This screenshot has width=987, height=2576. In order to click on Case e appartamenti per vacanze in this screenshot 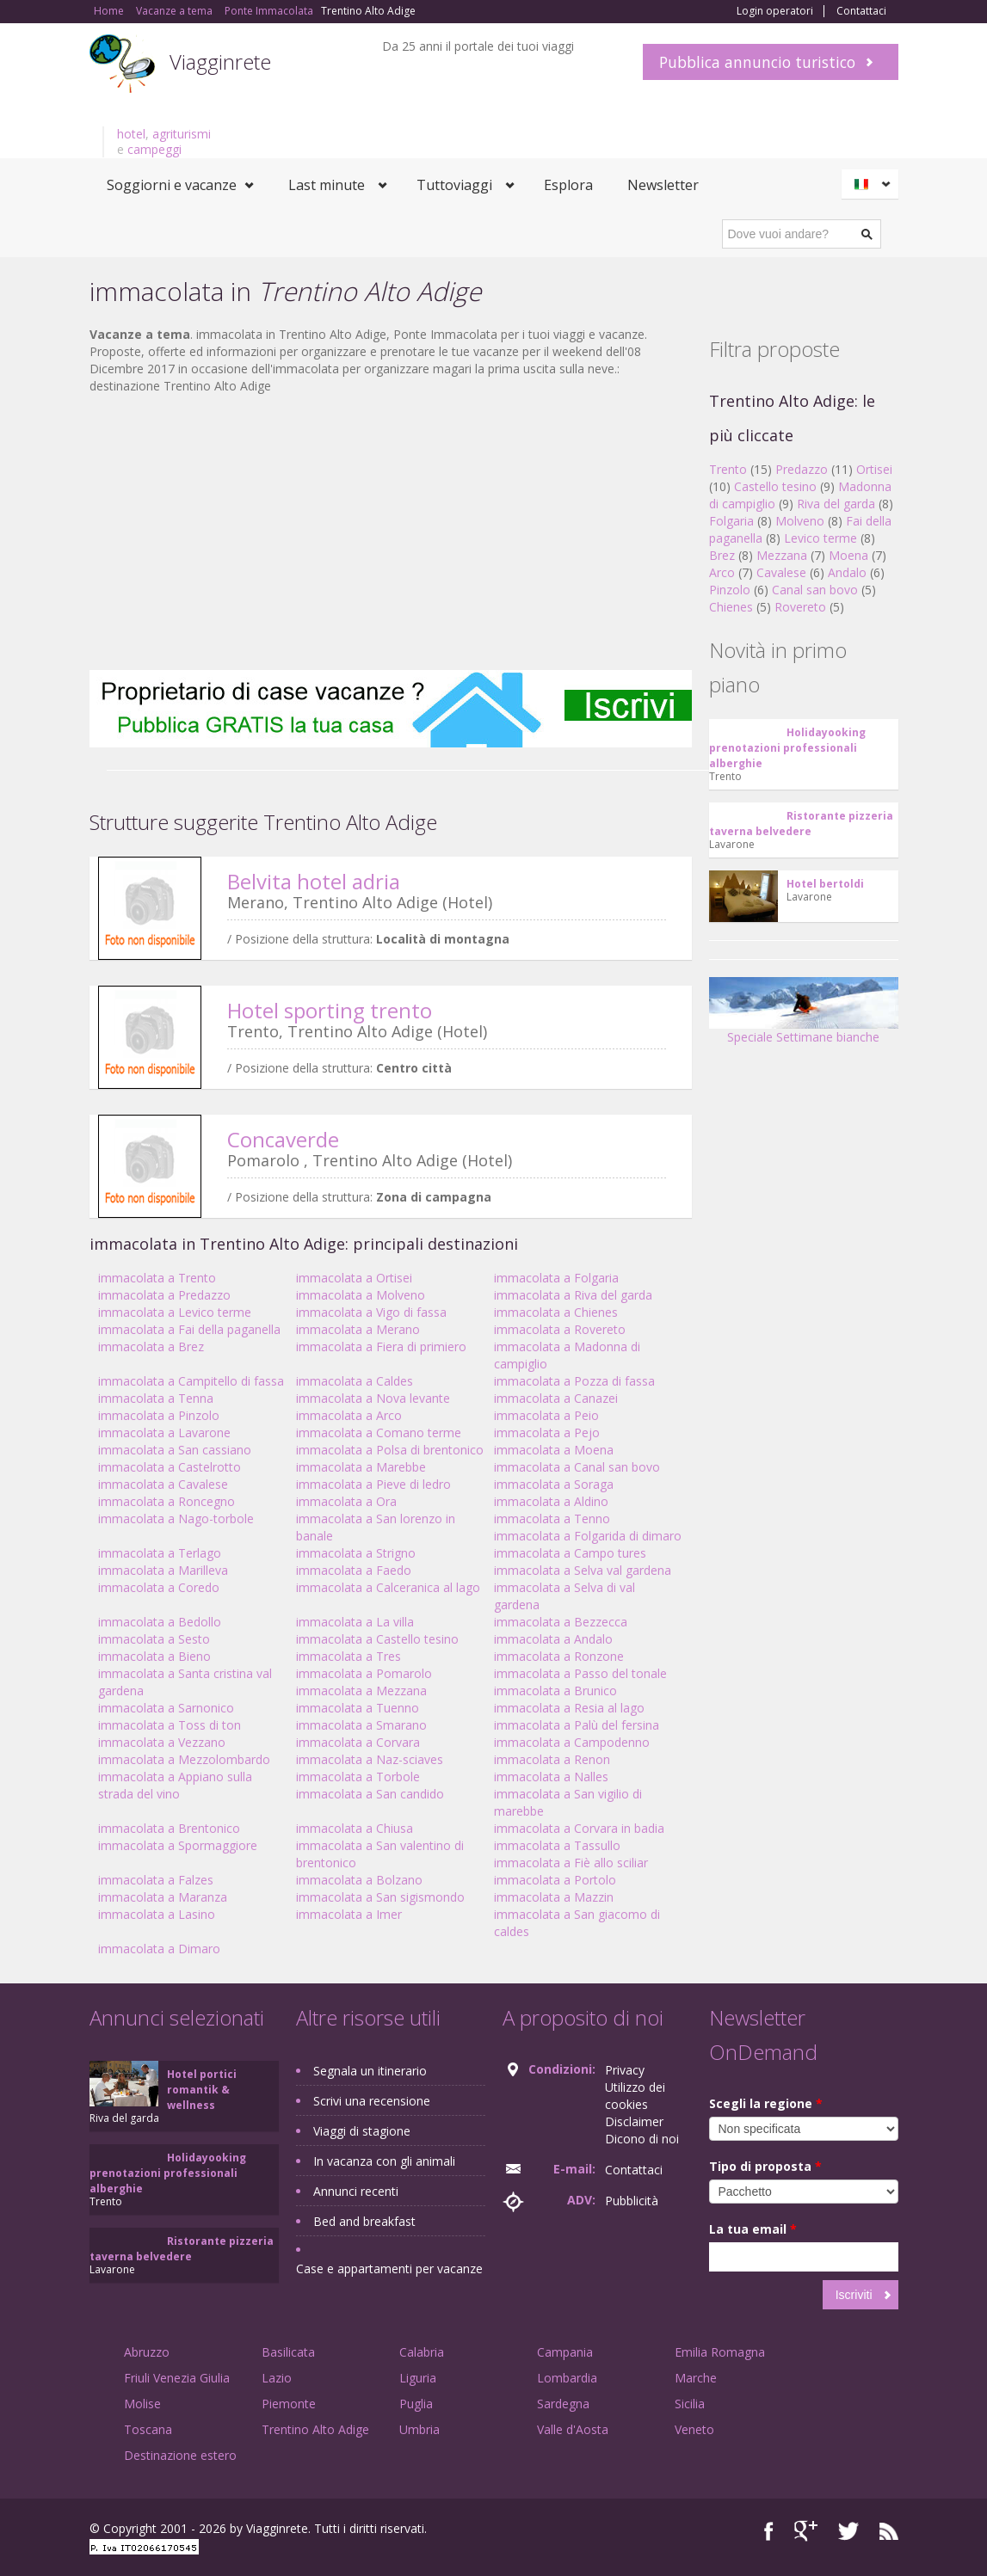, I will do `click(389, 2268)`.